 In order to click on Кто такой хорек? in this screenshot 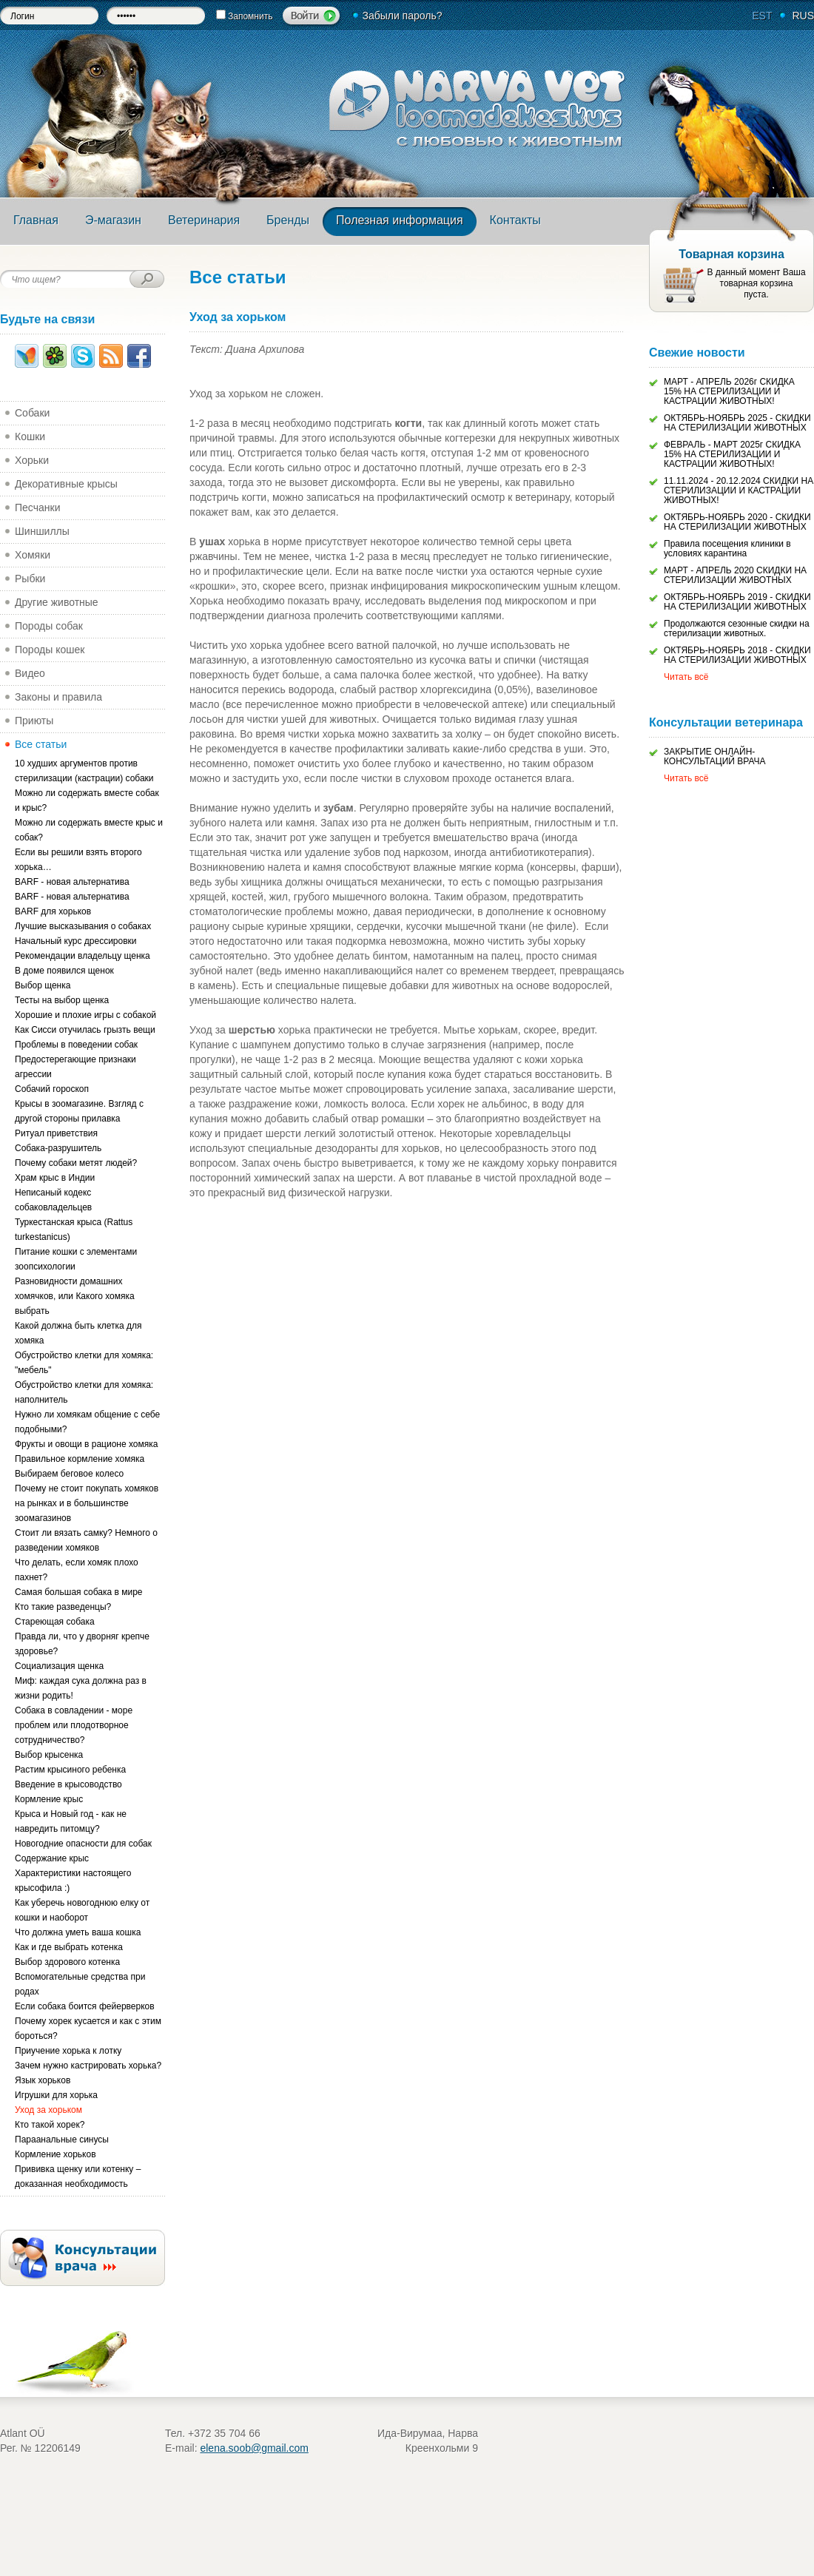, I will do `click(49, 2125)`.